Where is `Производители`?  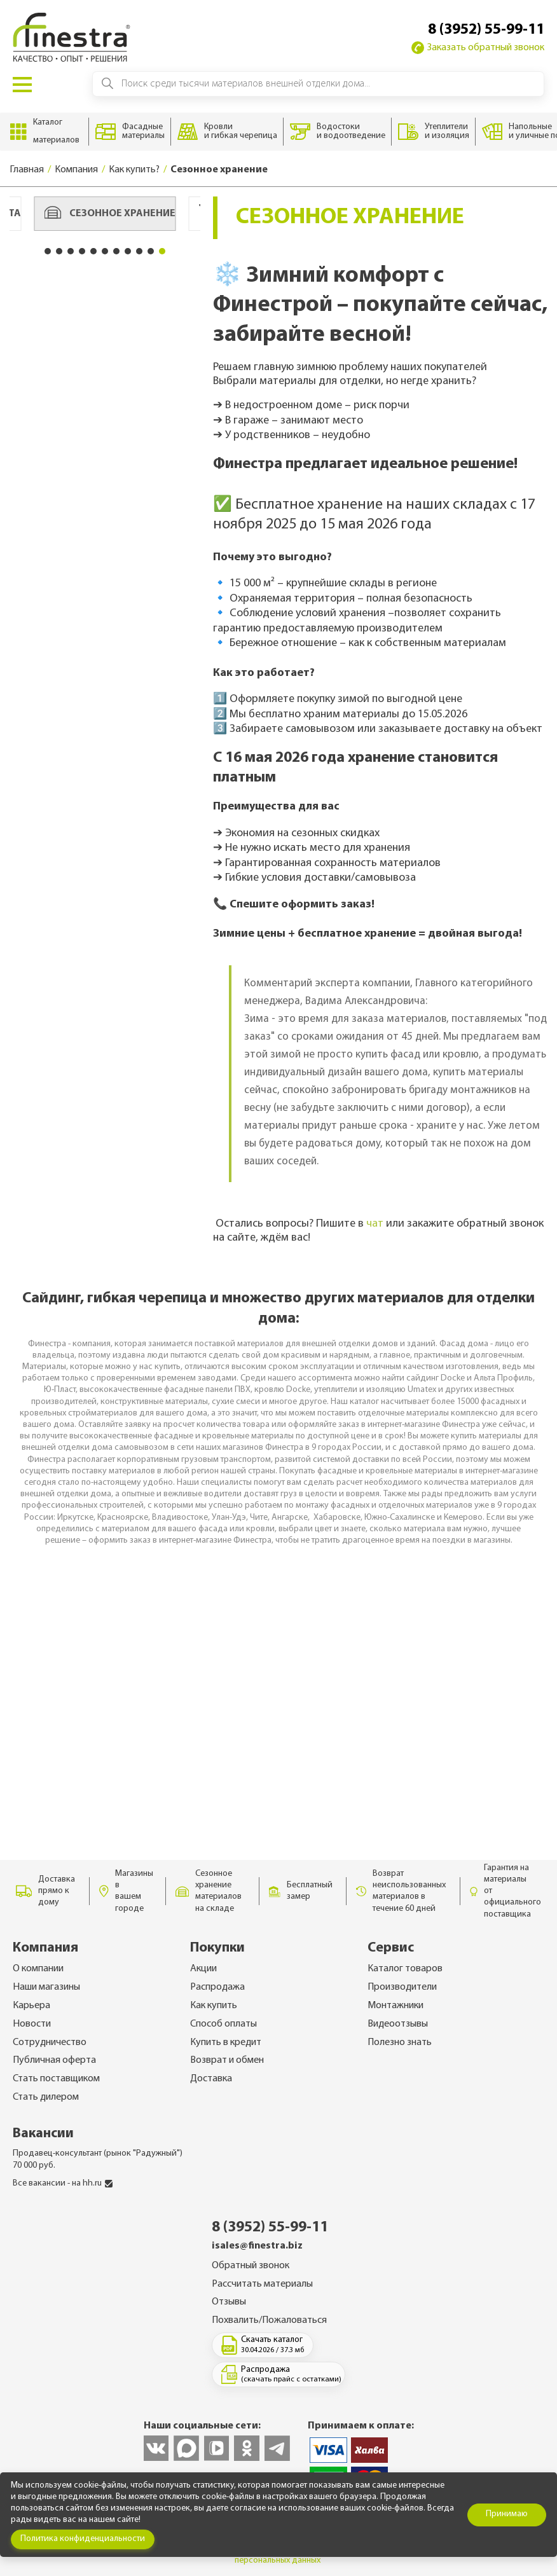
Производители is located at coordinates (402, 1987).